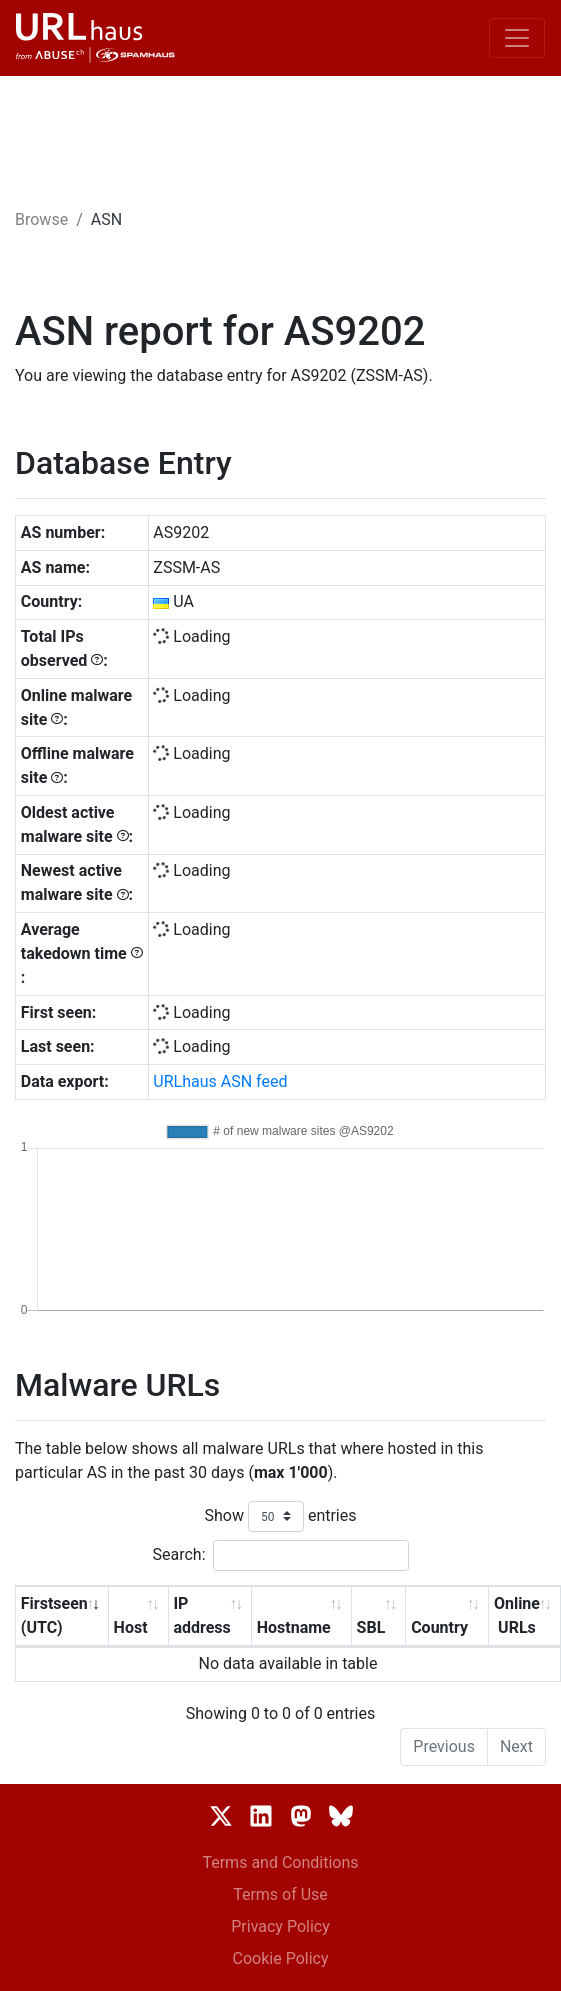  Describe the element at coordinates (280, 1862) in the screenshot. I see `Terms and Conditions` at that location.